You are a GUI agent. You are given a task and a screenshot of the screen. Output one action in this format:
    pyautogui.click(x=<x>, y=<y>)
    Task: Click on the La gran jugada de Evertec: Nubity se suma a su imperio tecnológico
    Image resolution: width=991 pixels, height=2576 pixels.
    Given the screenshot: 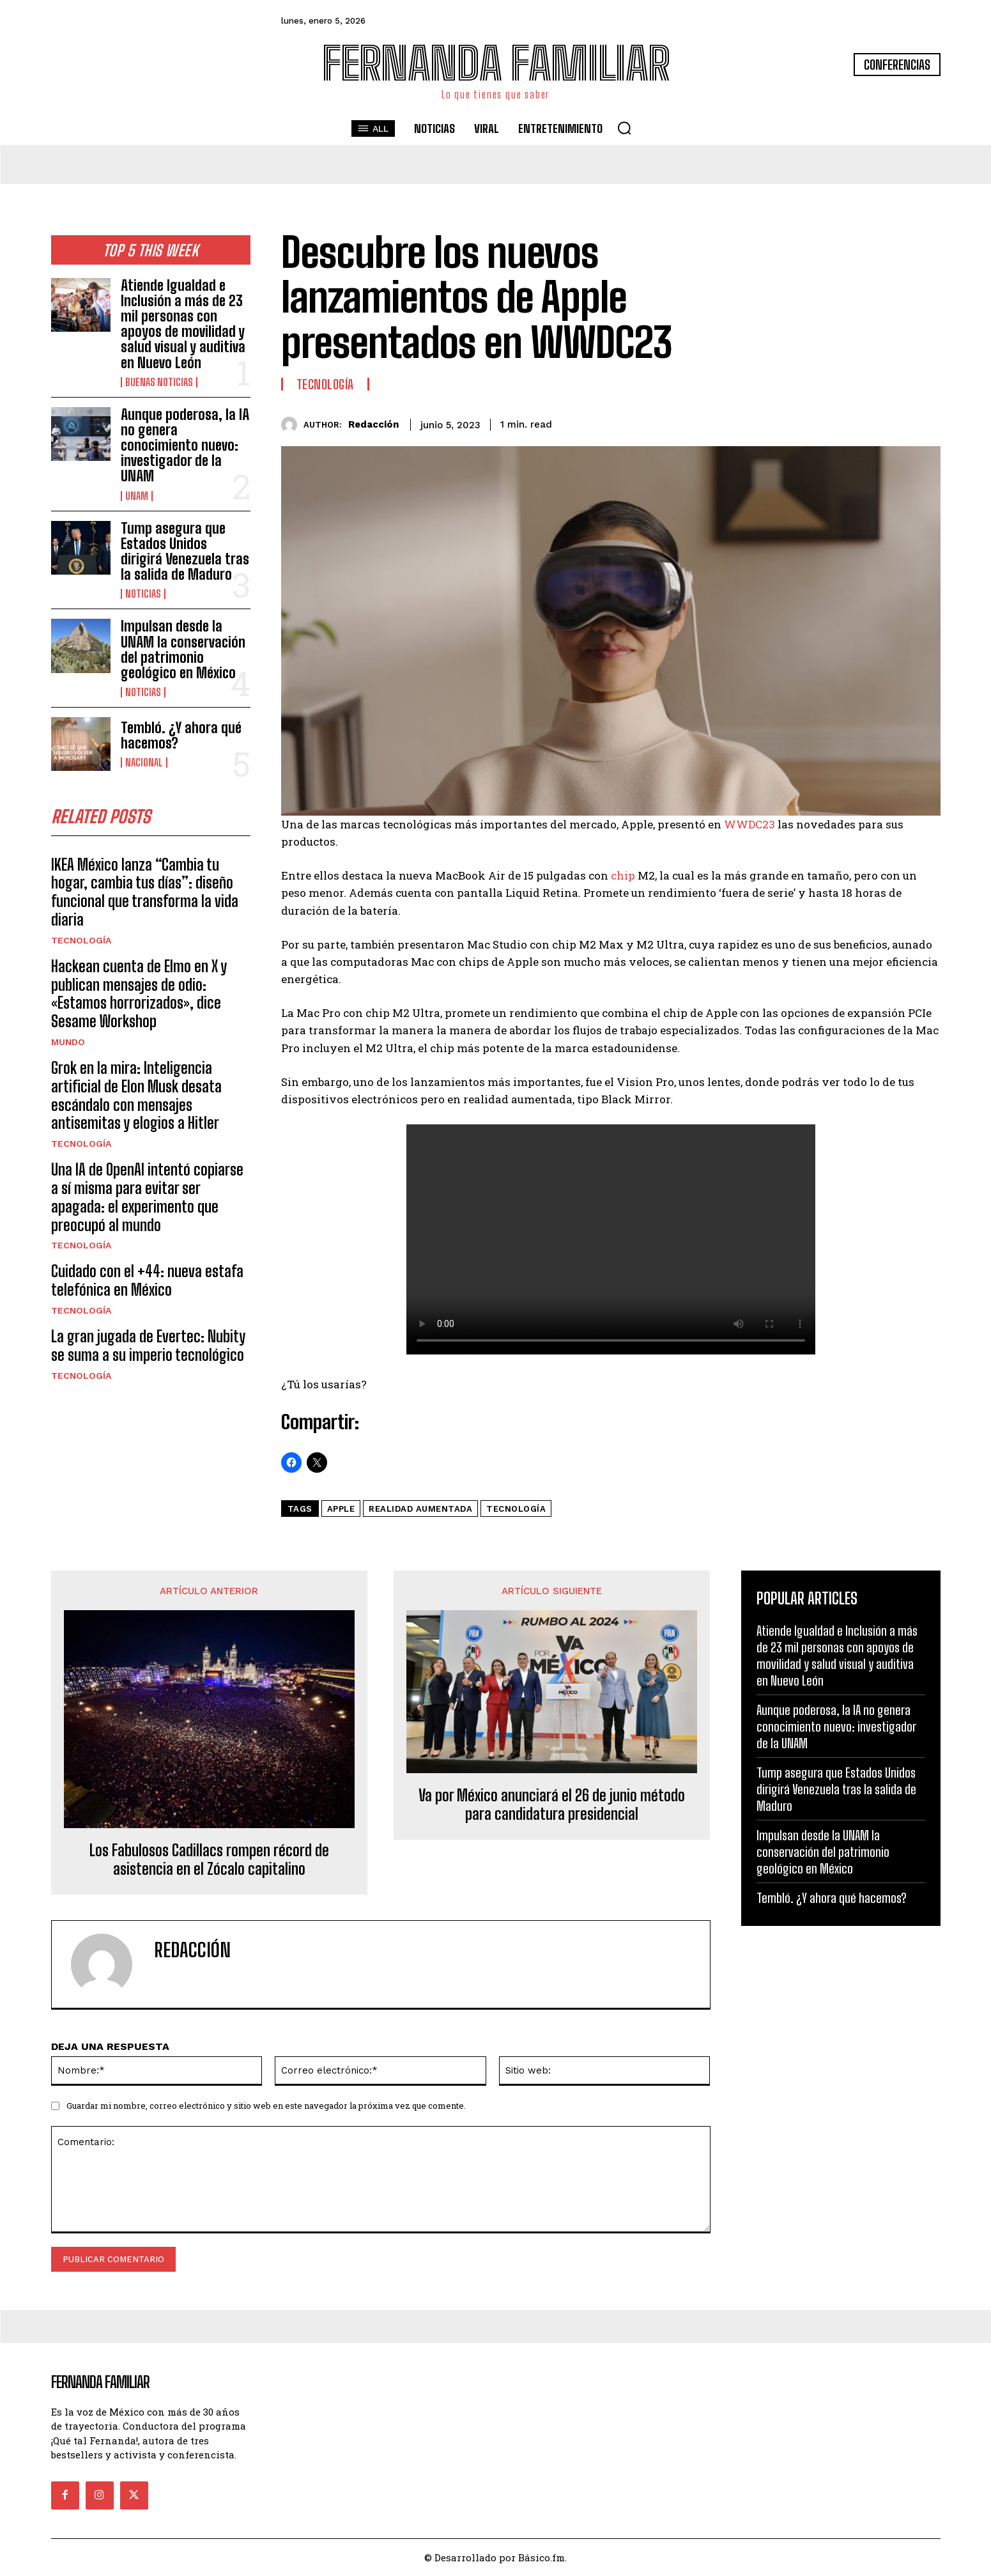 What is the action you would take?
    pyautogui.click(x=148, y=1348)
    